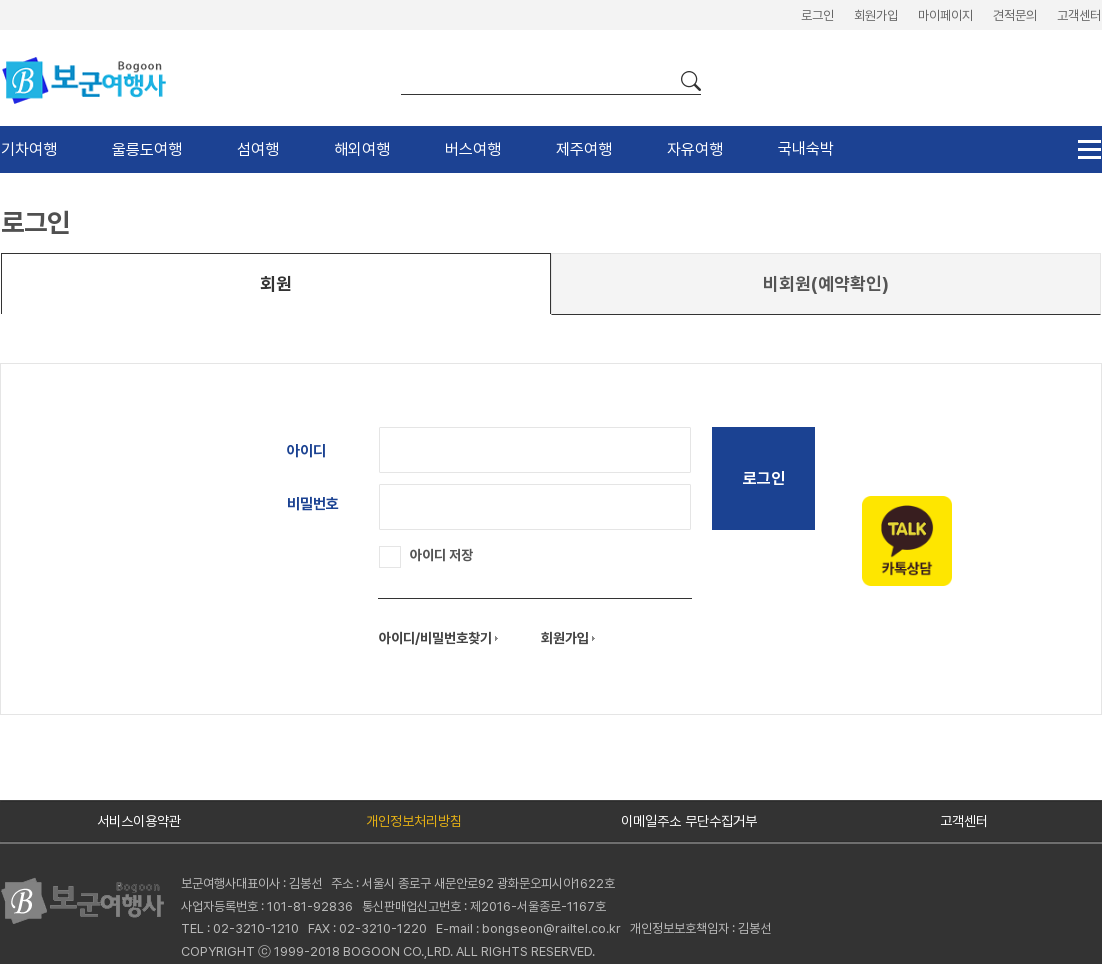  I want to click on 로그인, so click(817, 15).